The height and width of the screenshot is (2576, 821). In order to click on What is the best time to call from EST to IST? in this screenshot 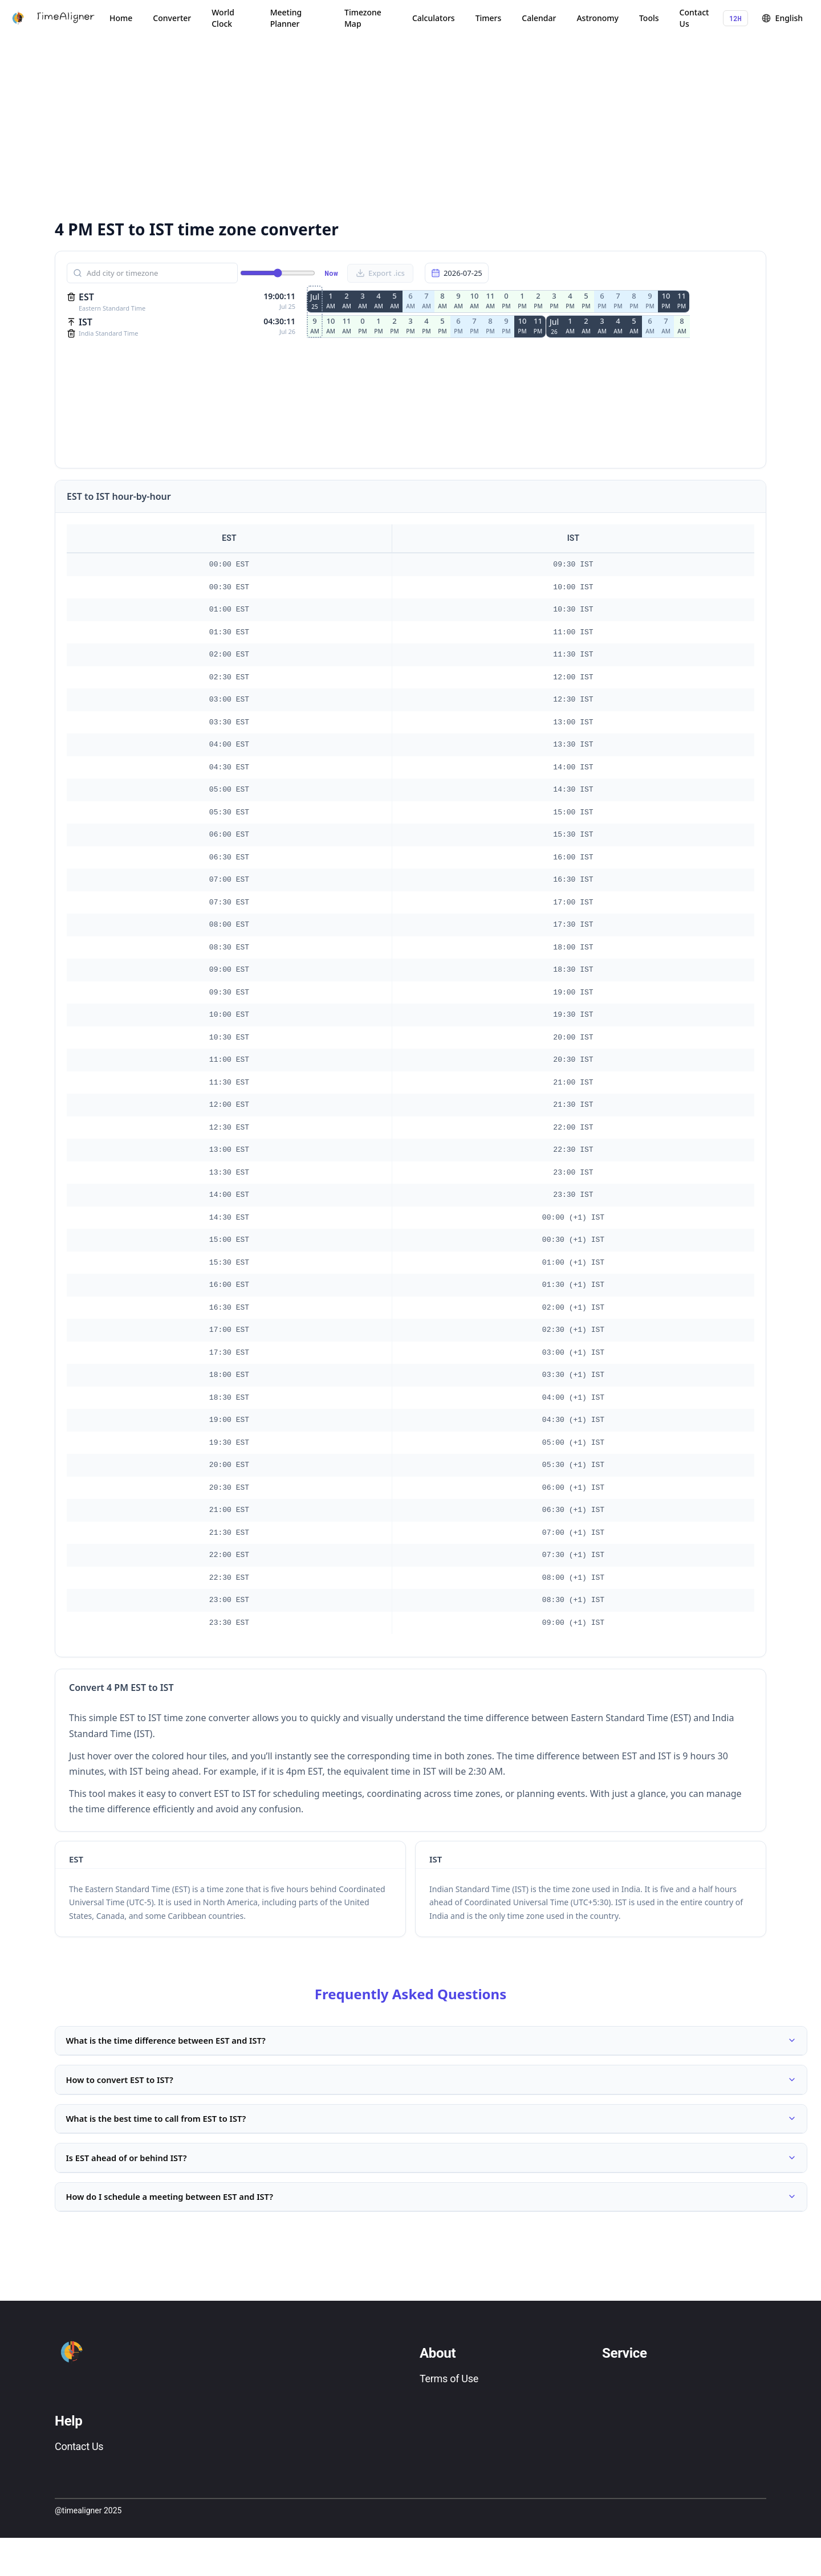, I will do `click(431, 2137)`.